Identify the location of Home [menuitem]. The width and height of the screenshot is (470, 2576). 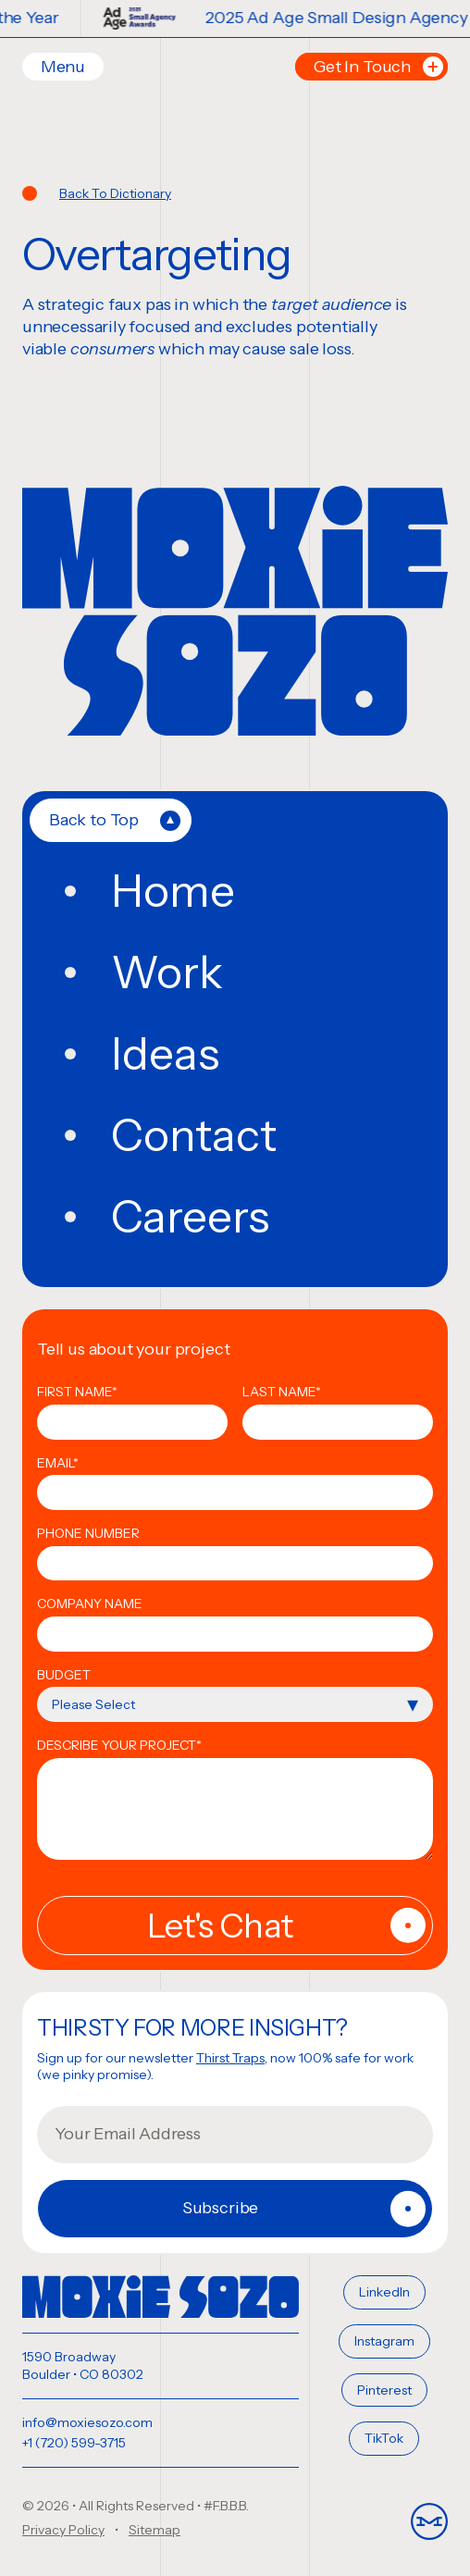
(173, 891).